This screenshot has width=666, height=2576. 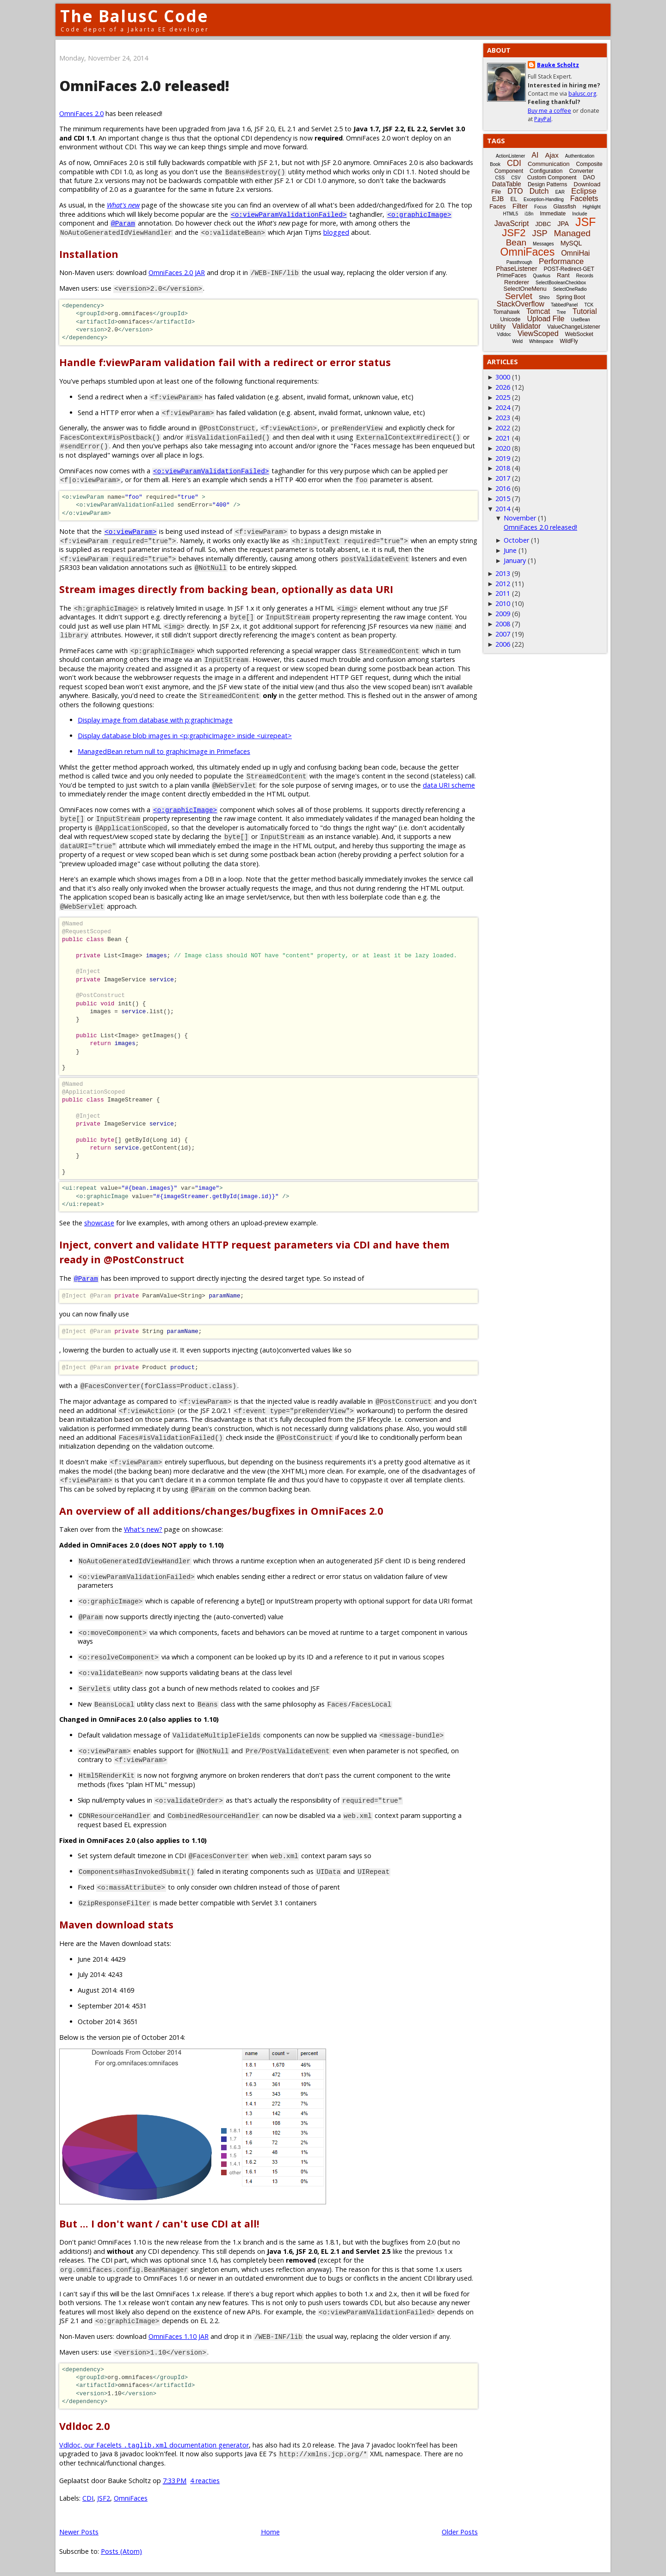 I want to click on Display database blob images in <p:graphicImage> inside <ui:repeat>, so click(x=185, y=735).